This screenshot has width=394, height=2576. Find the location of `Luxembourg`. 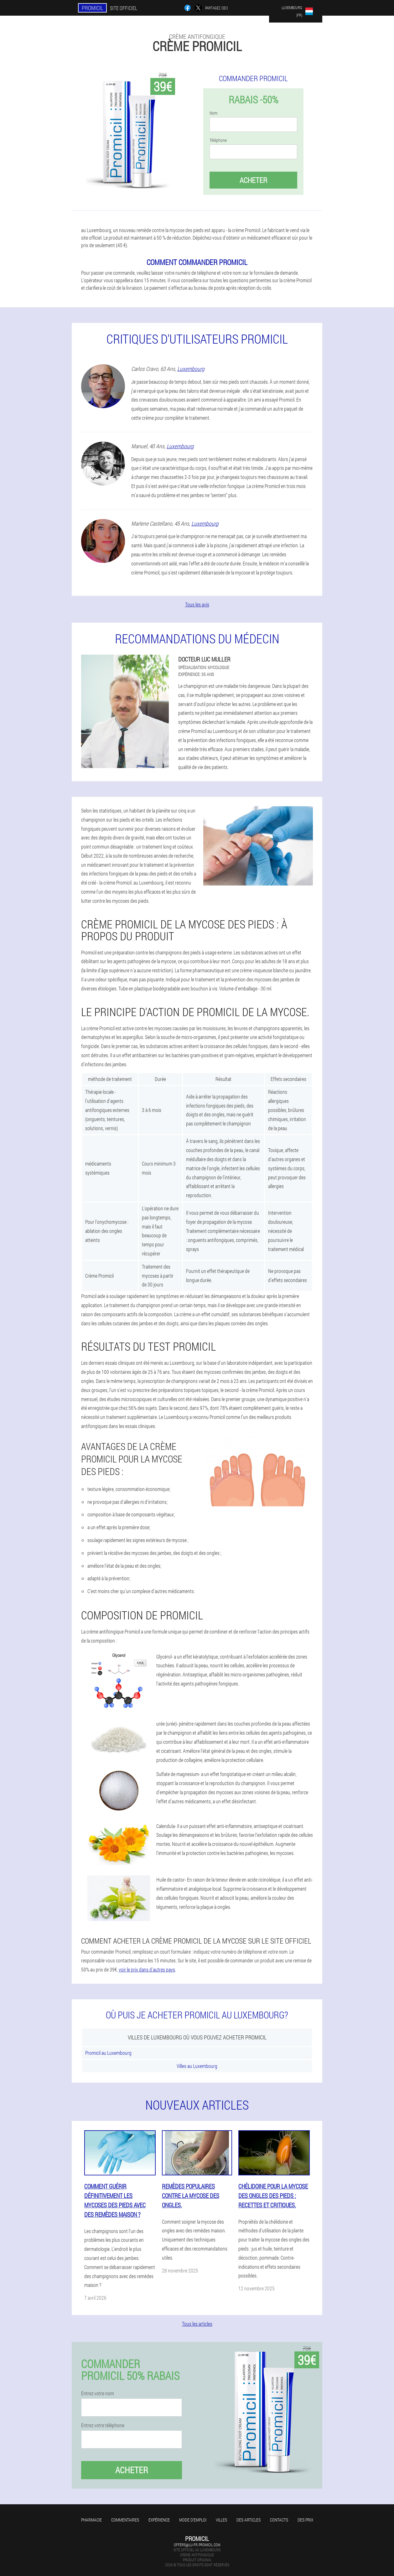

Luxembourg is located at coordinates (191, 368).